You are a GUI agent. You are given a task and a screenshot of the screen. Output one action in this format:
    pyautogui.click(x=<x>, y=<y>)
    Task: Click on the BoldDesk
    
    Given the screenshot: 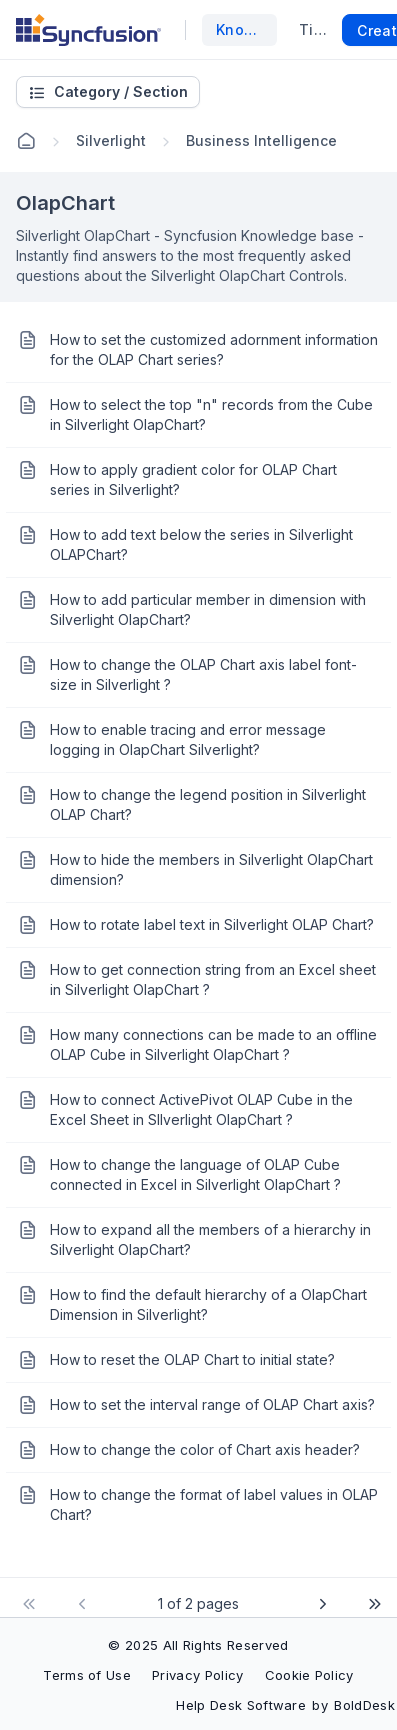 What is the action you would take?
    pyautogui.click(x=364, y=1705)
    